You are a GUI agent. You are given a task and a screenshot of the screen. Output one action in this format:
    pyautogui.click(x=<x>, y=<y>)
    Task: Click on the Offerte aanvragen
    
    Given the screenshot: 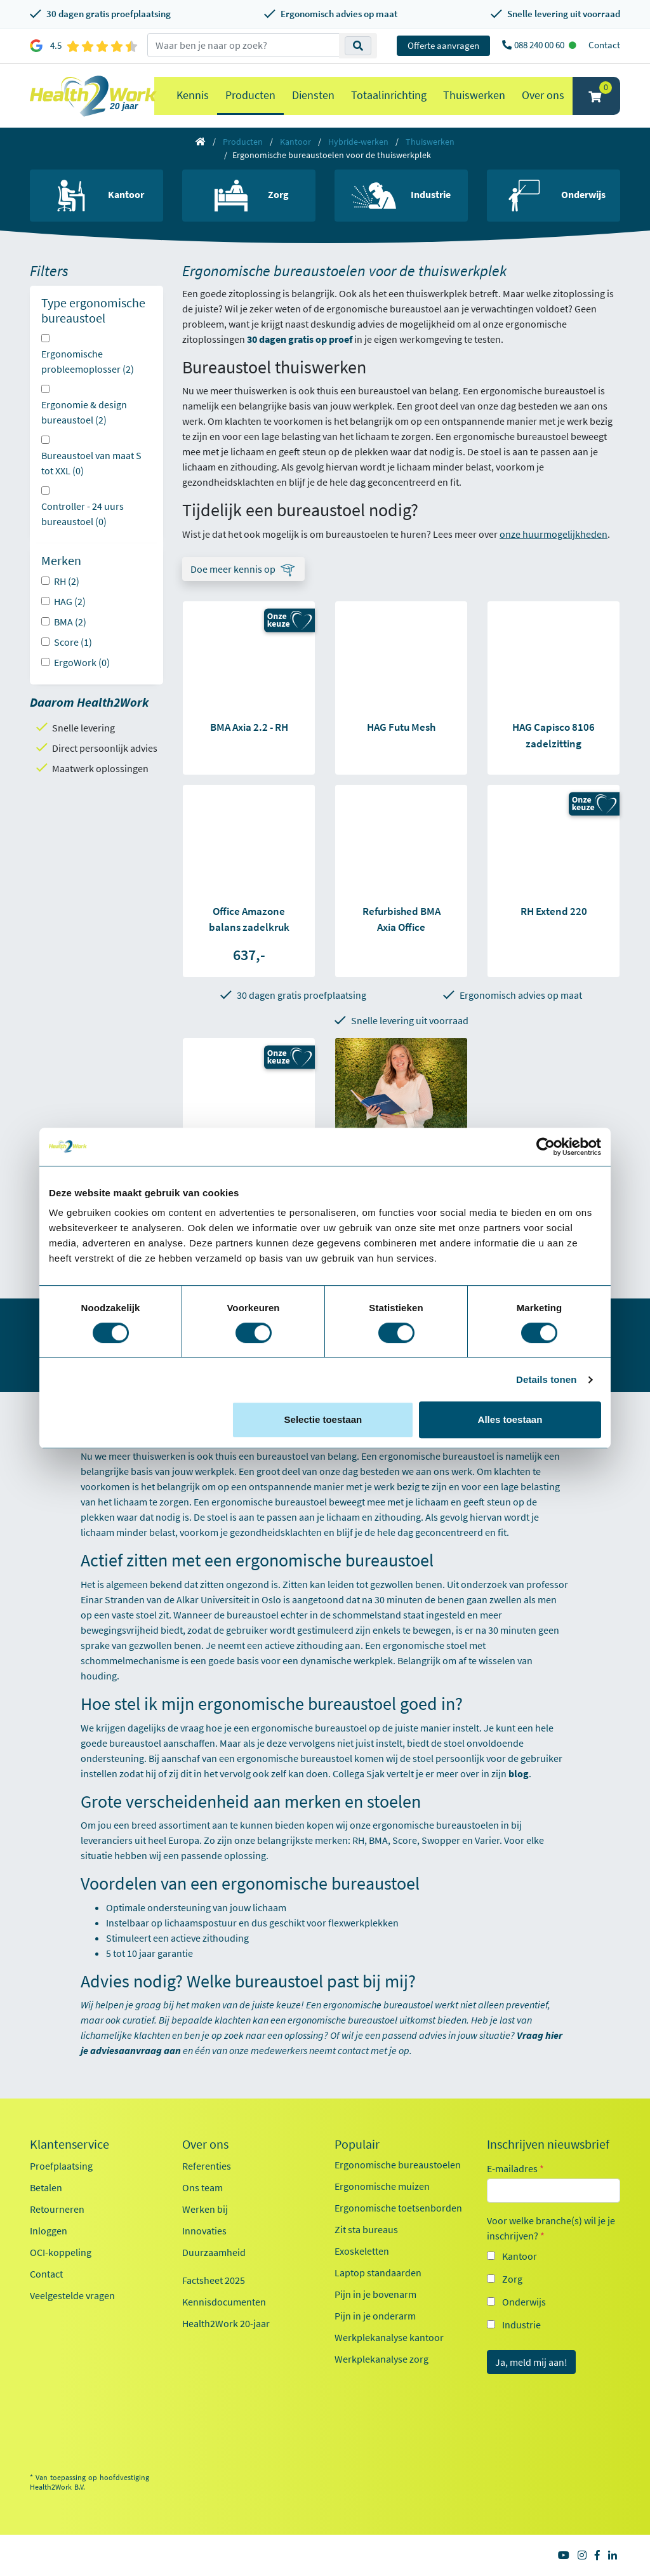 What is the action you would take?
    pyautogui.click(x=443, y=45)
    